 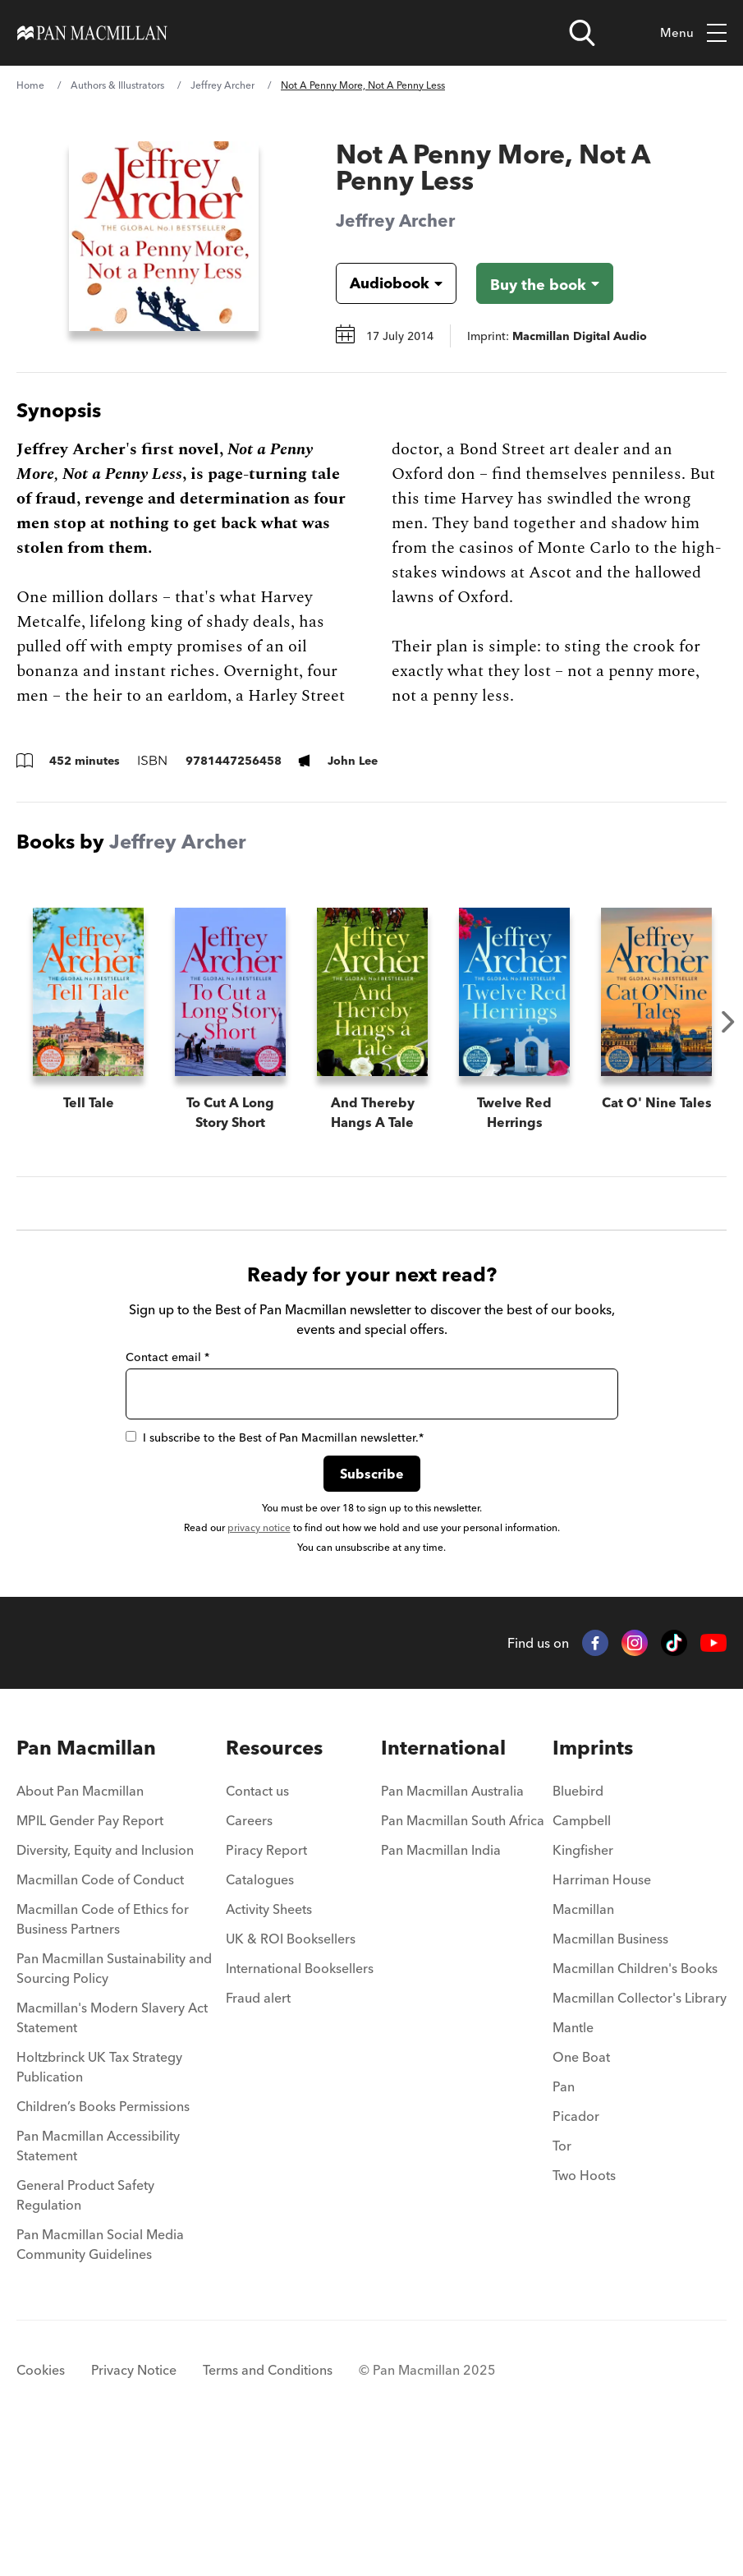 I want to click on Picador, so click(x=576, y=2250).